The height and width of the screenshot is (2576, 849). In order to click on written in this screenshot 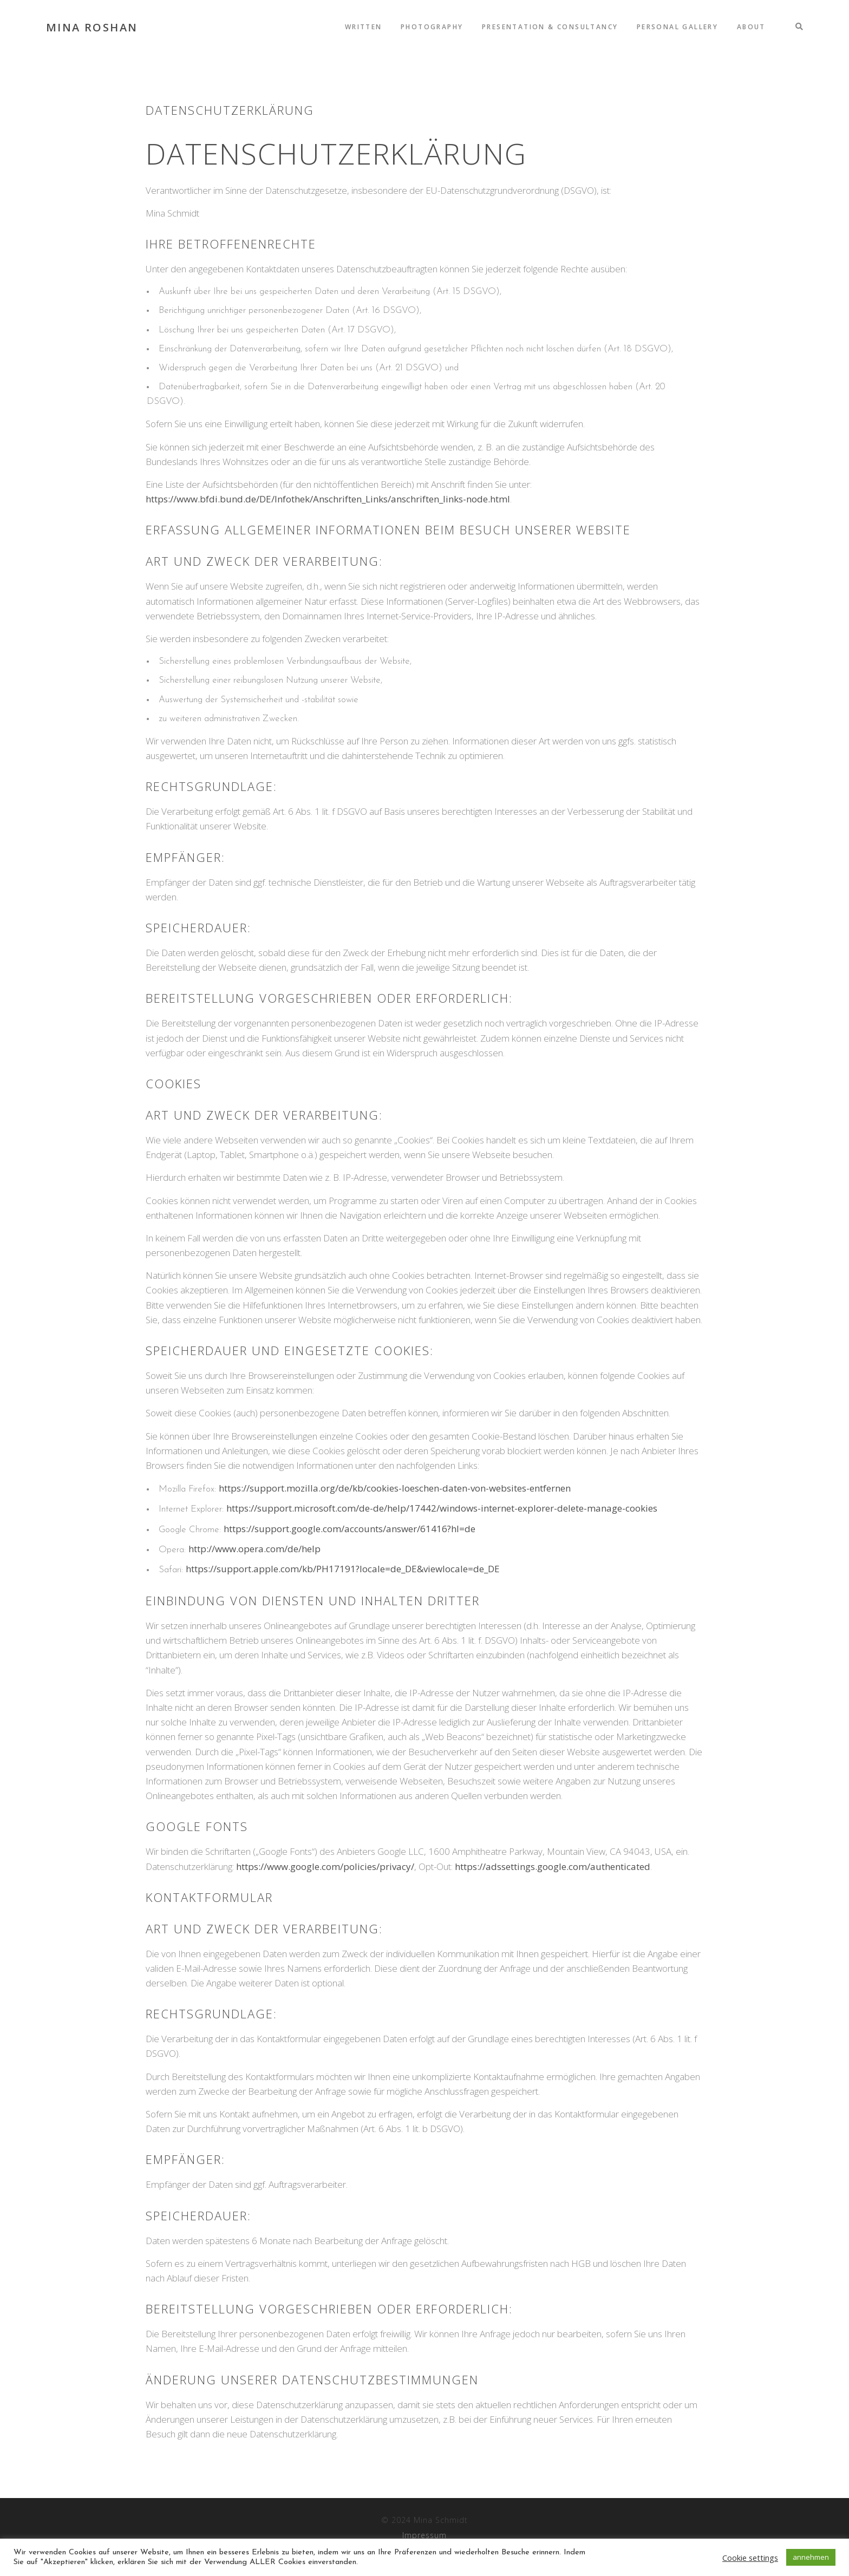, I will do `click(364, 26)`.